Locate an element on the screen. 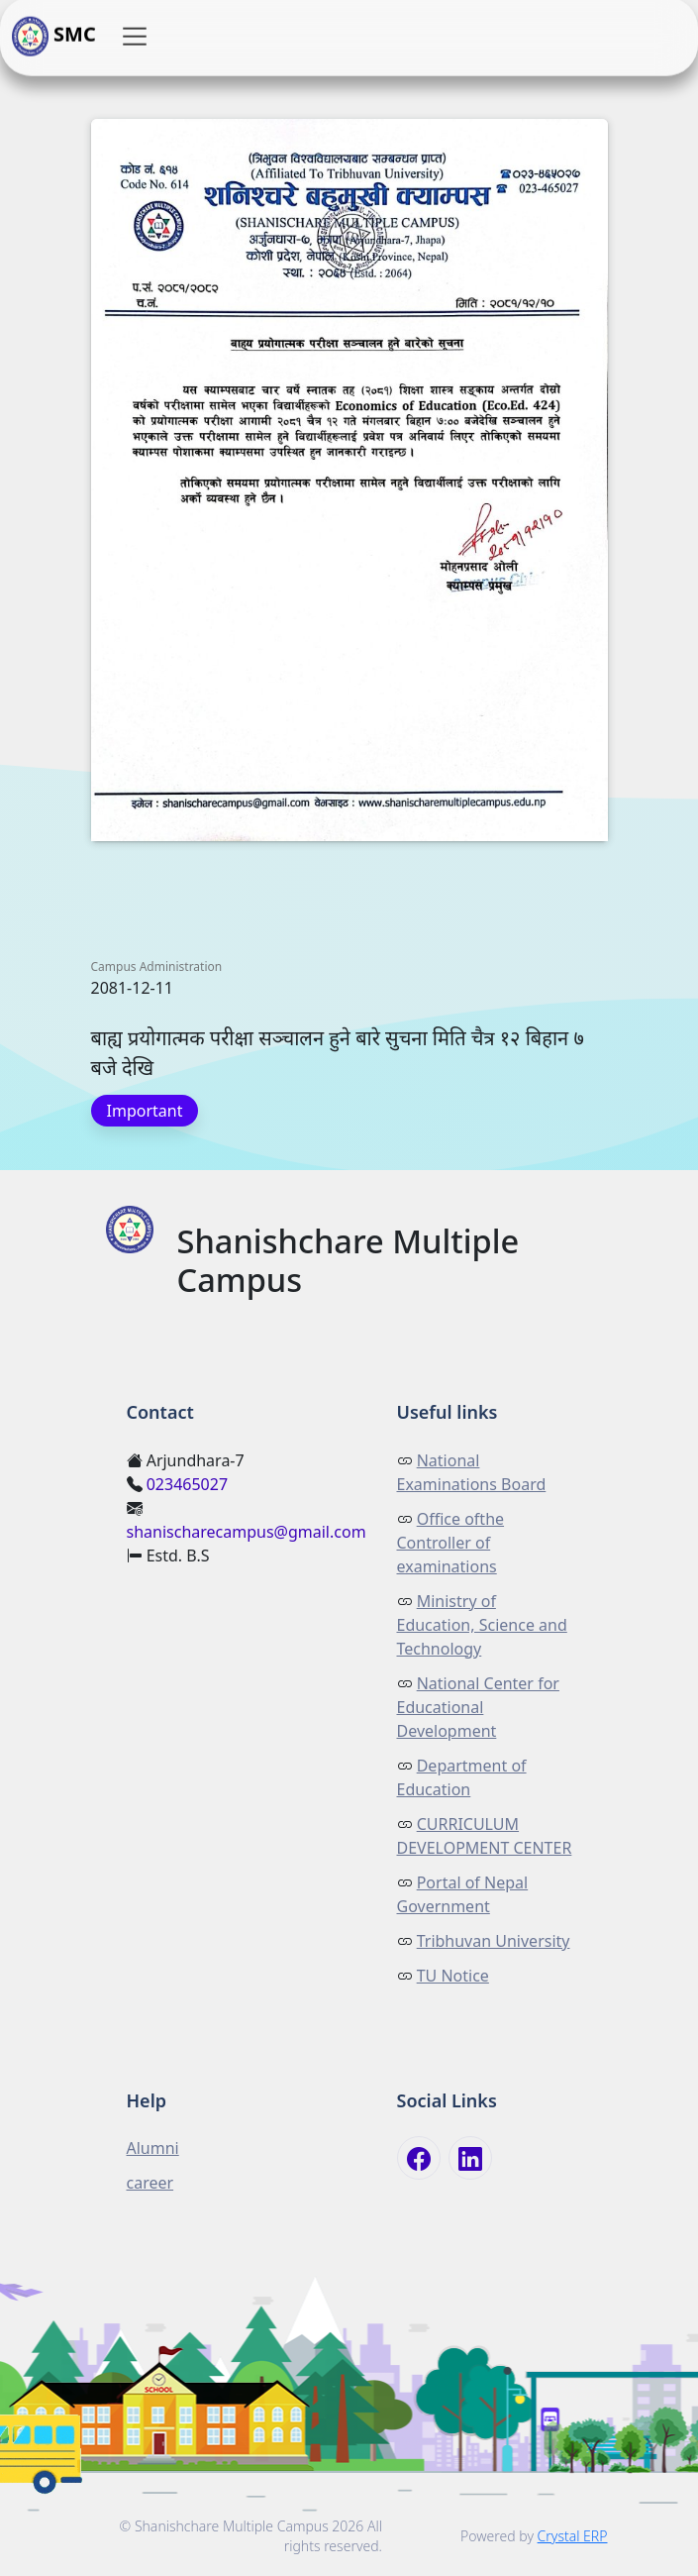  Office ofthe Controller of examinations is located at coordinates (451, 1542).